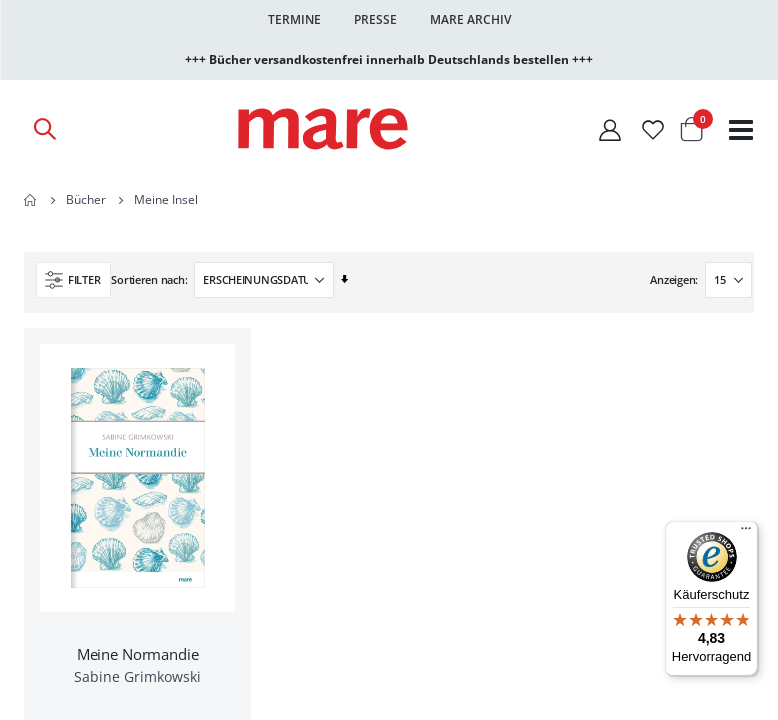  I want to click on Sortieren nach, so click(147, 279).